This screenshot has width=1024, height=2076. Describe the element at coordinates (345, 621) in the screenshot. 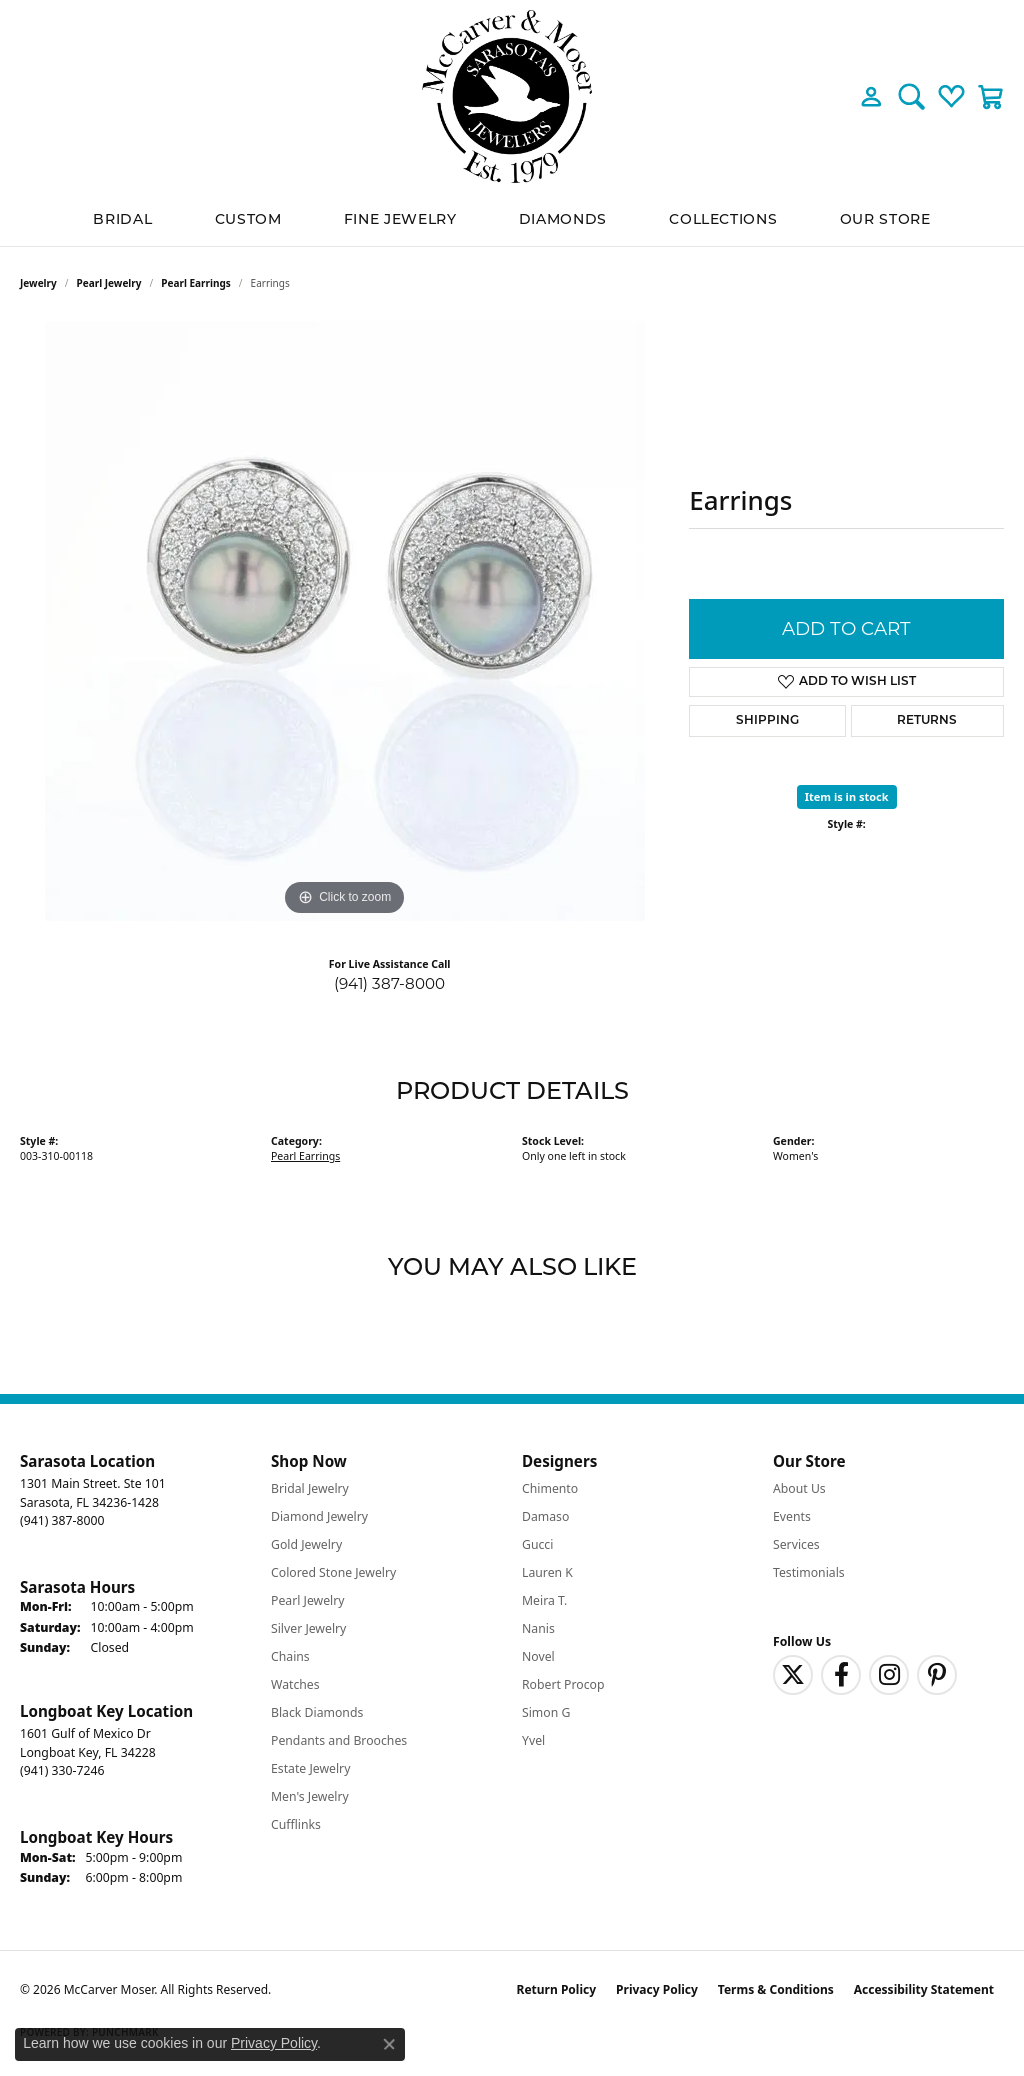

I see `[region]` at that location.